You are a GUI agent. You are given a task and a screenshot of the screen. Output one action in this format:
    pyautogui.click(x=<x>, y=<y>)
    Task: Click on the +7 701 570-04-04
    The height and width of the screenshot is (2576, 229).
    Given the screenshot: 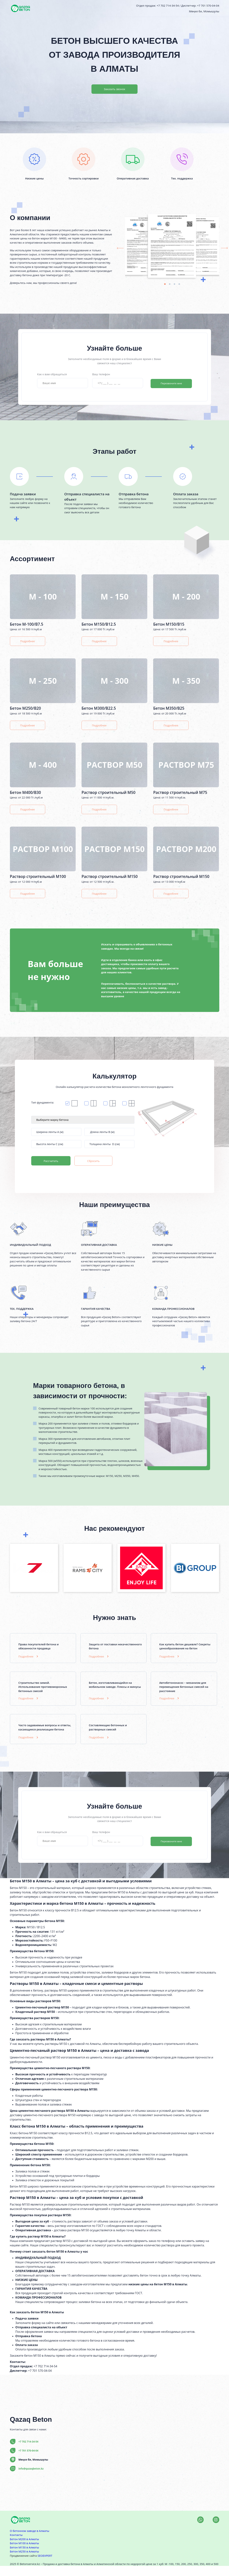 What is the action you would take?
    pyautogui.click(x=30, y=2461)
    